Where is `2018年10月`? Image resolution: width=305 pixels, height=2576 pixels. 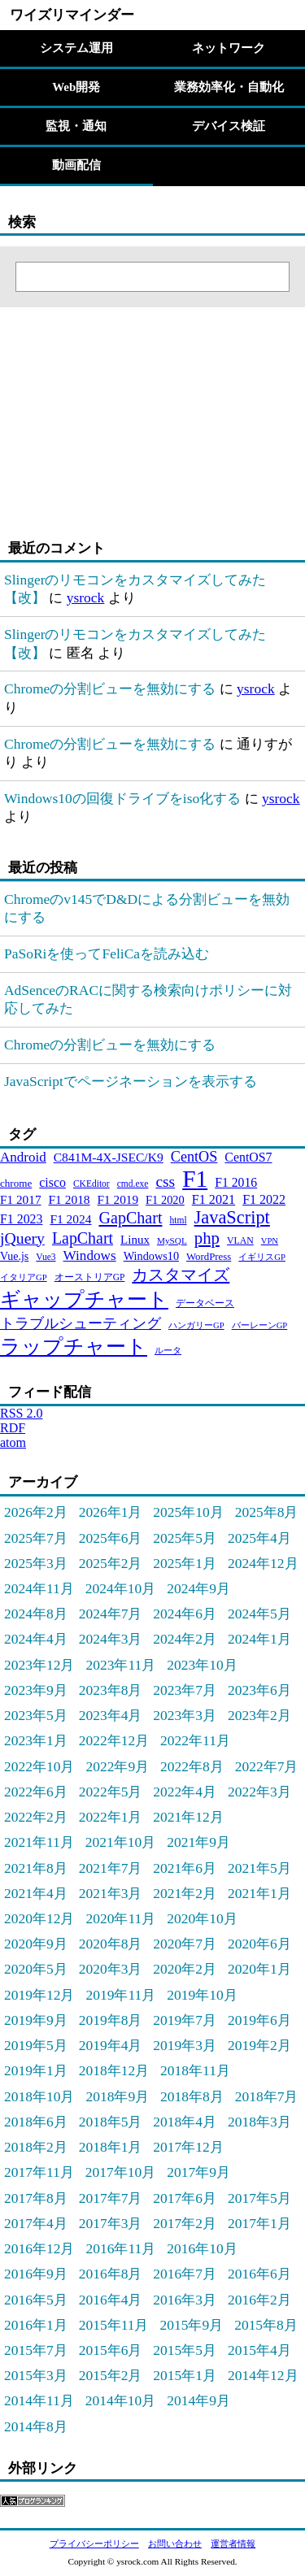
2018年10月 is located at coordinates (39, 2096).